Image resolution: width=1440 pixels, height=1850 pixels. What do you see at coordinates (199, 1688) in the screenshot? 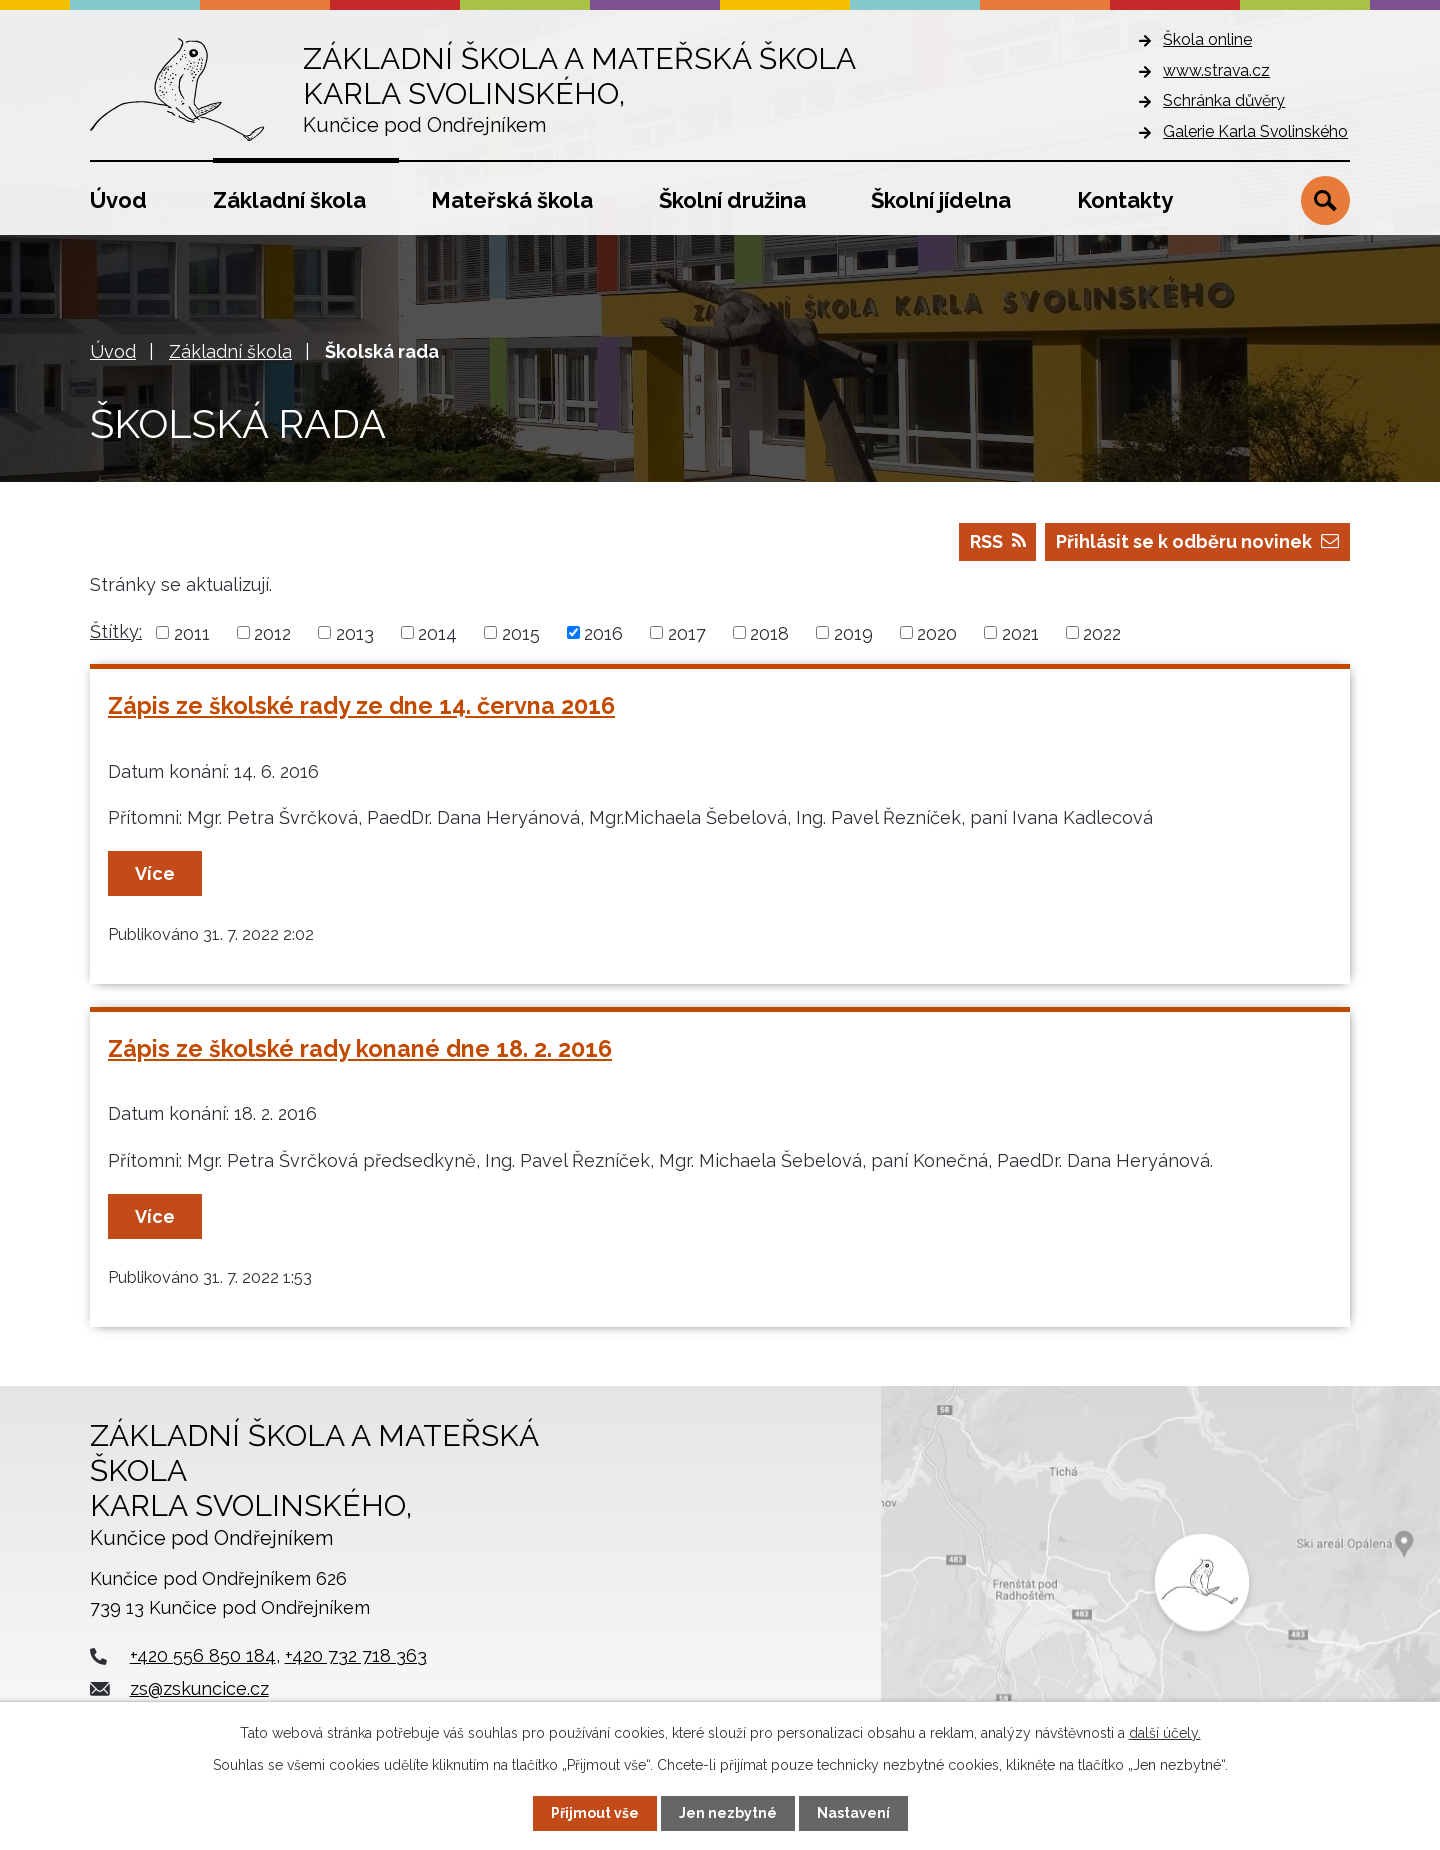
I see `zs@zskuncice.cz` at bounding box center [199, 1688].